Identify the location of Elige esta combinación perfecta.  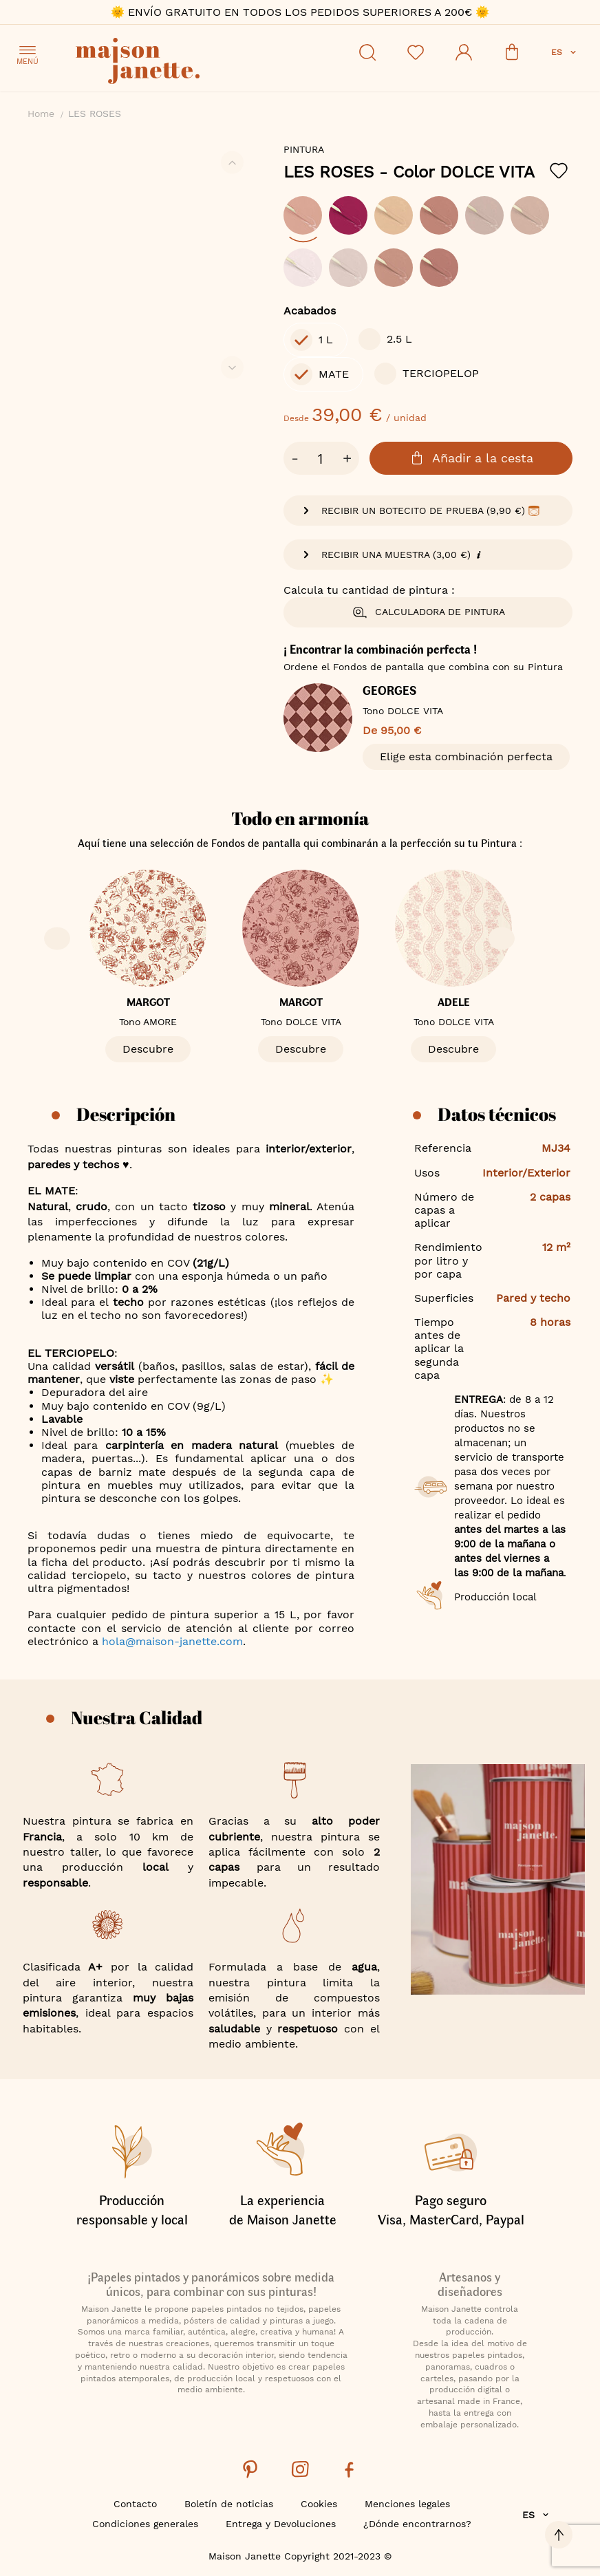
(466, 756).